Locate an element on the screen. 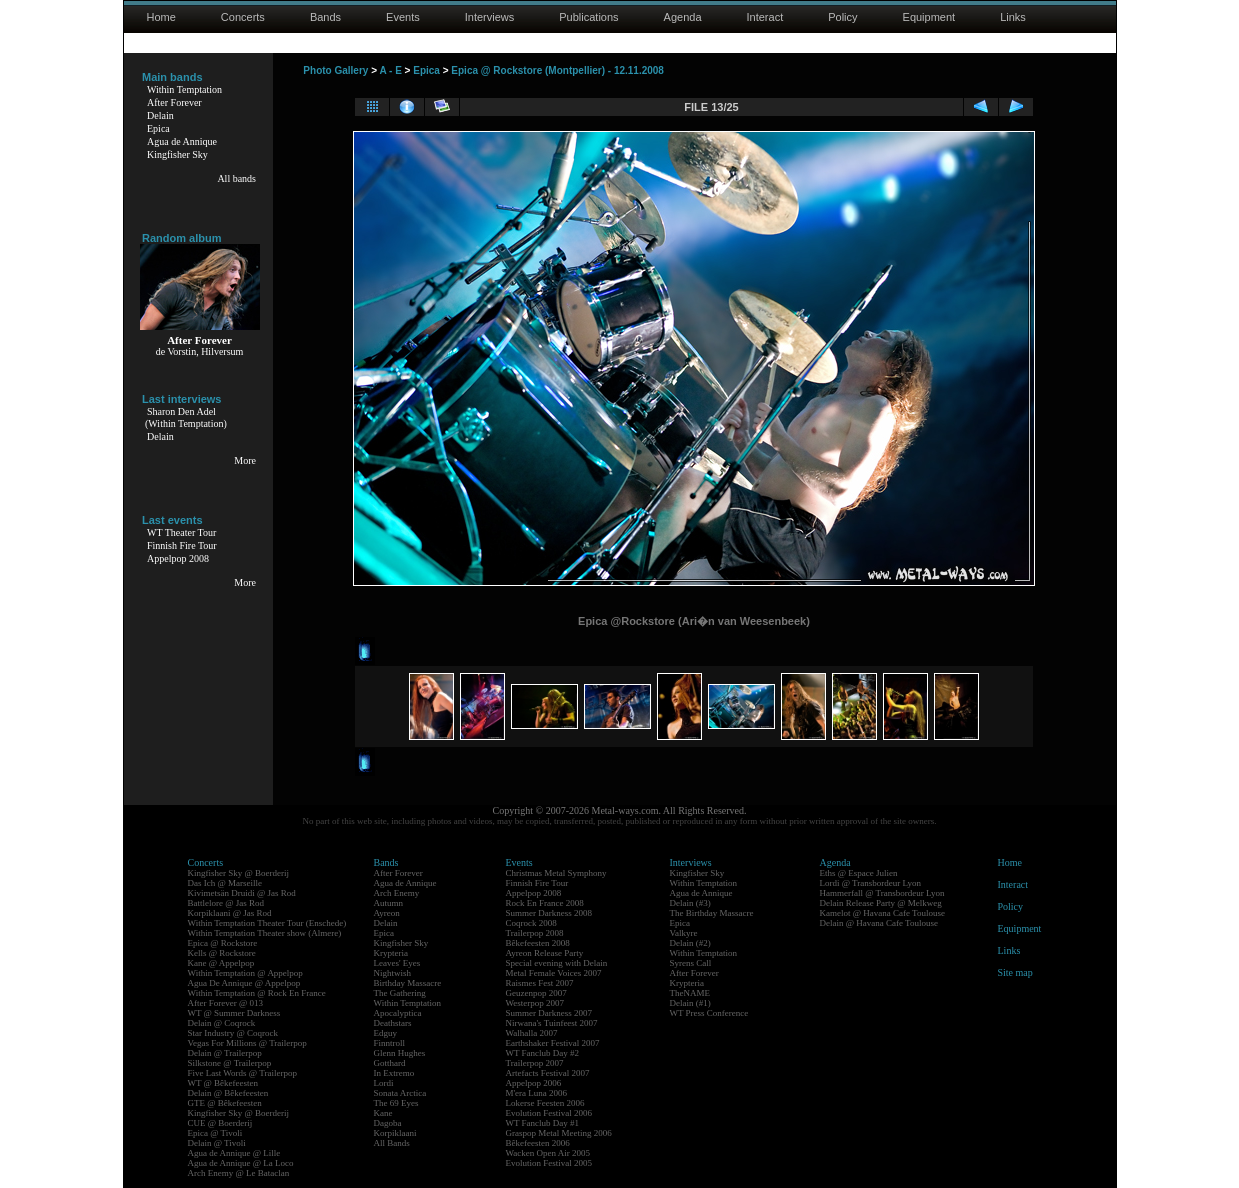  Kane is located at coordinates (383, 1113).